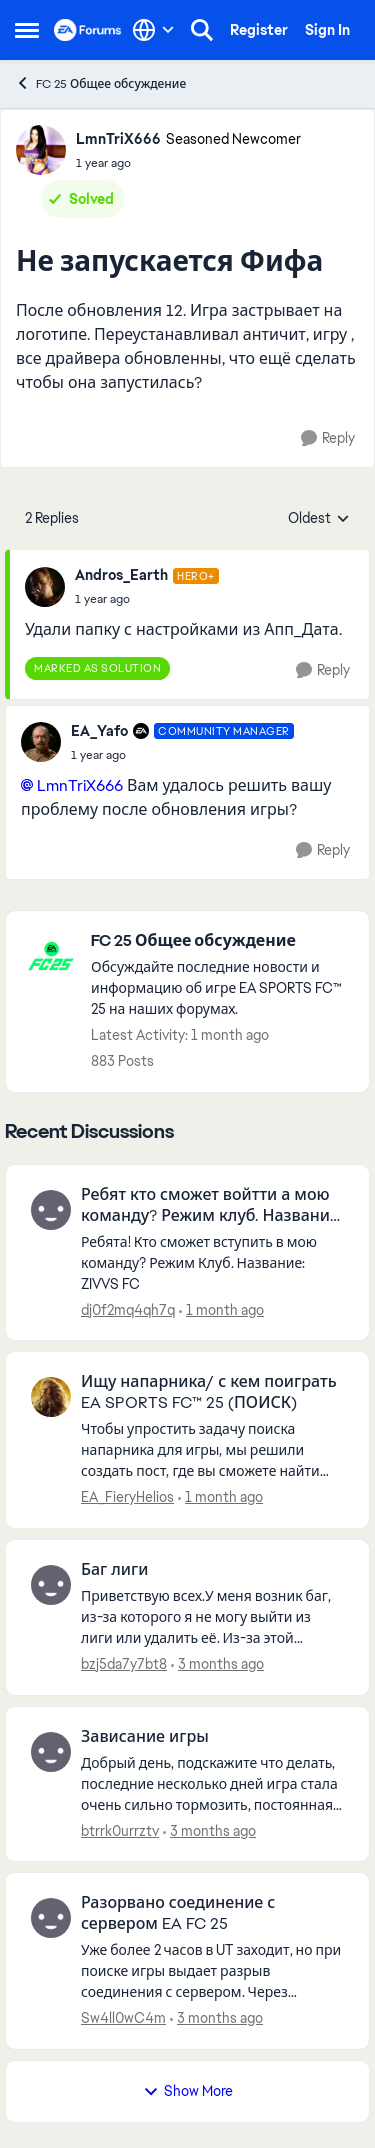  What do you see at coordinates (45, 587) in the screenshot?
I see `[View Profile: Andros_Earth, Rank: Hero+]` at bounding box center [45, 587].